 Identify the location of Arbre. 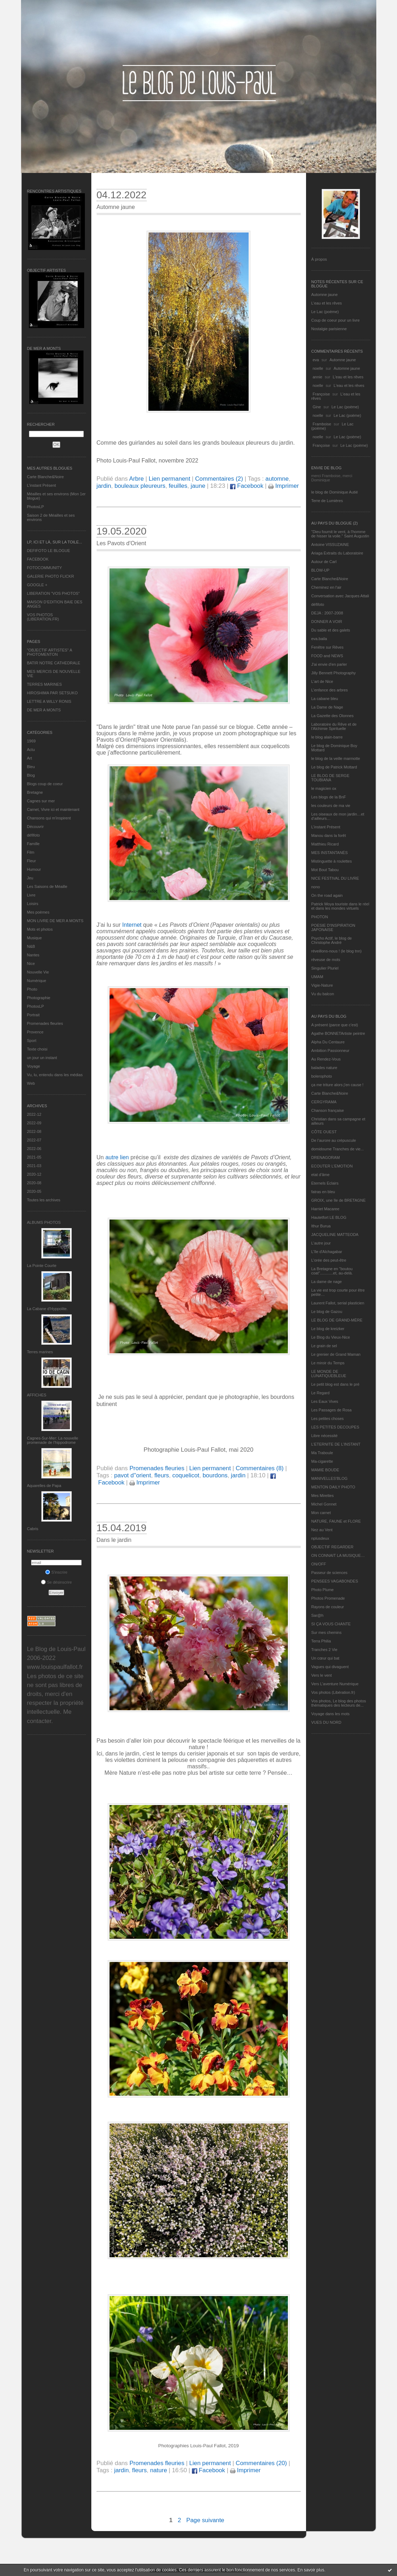
(136, 478).